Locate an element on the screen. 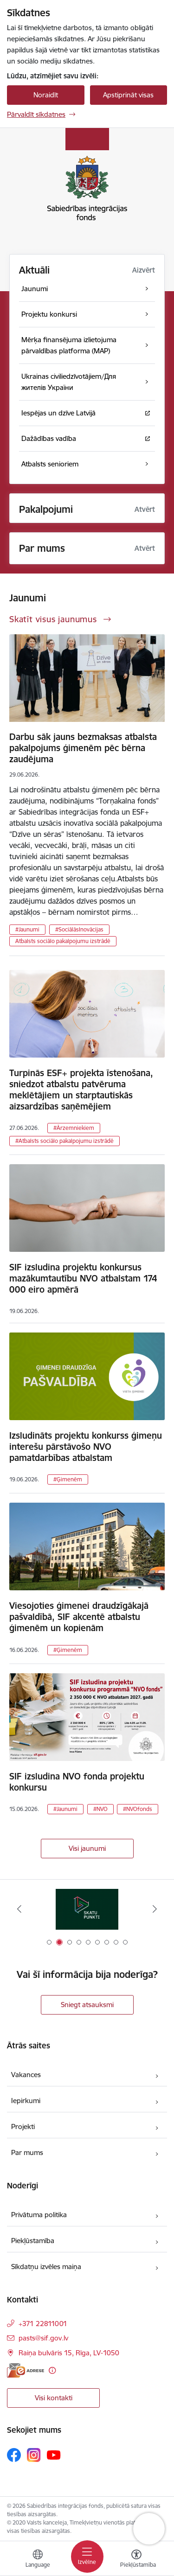 This screenshot has width=174, height=2576. [Sekojiet mums Facebook] is located at coordinates (14, 2455).